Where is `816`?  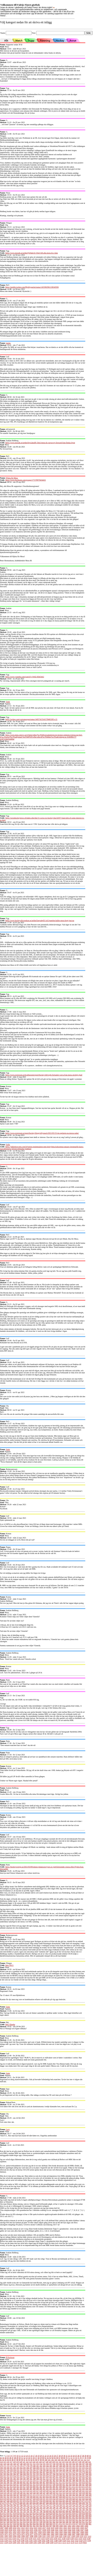
816 is located at coordinates (8, 2514).